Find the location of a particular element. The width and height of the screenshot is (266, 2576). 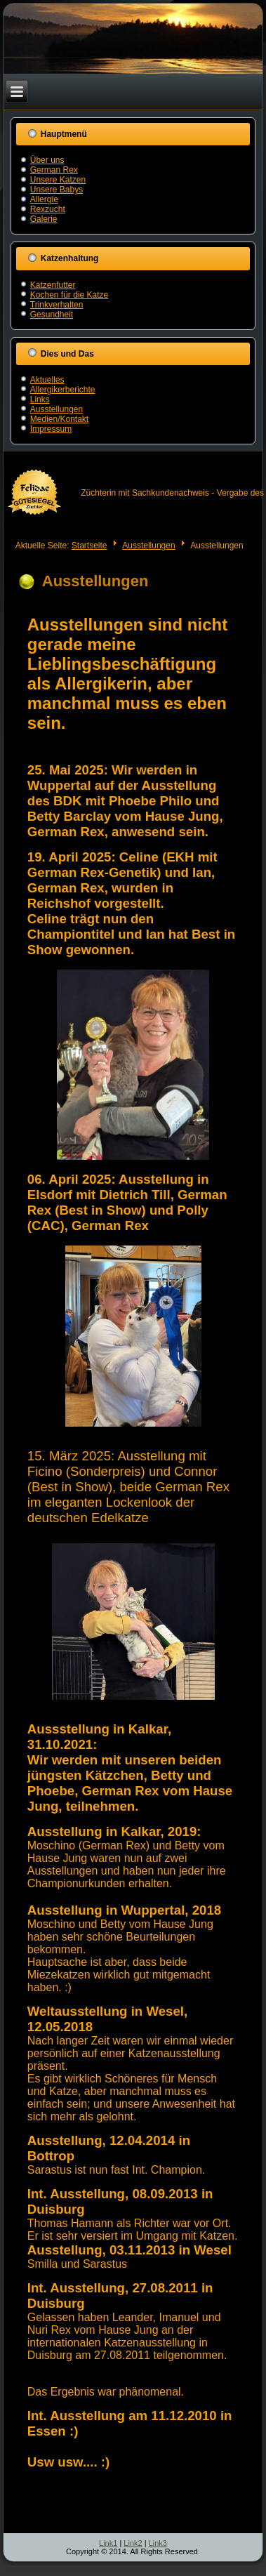

Gesundheit is located at coordinates (51, 314).